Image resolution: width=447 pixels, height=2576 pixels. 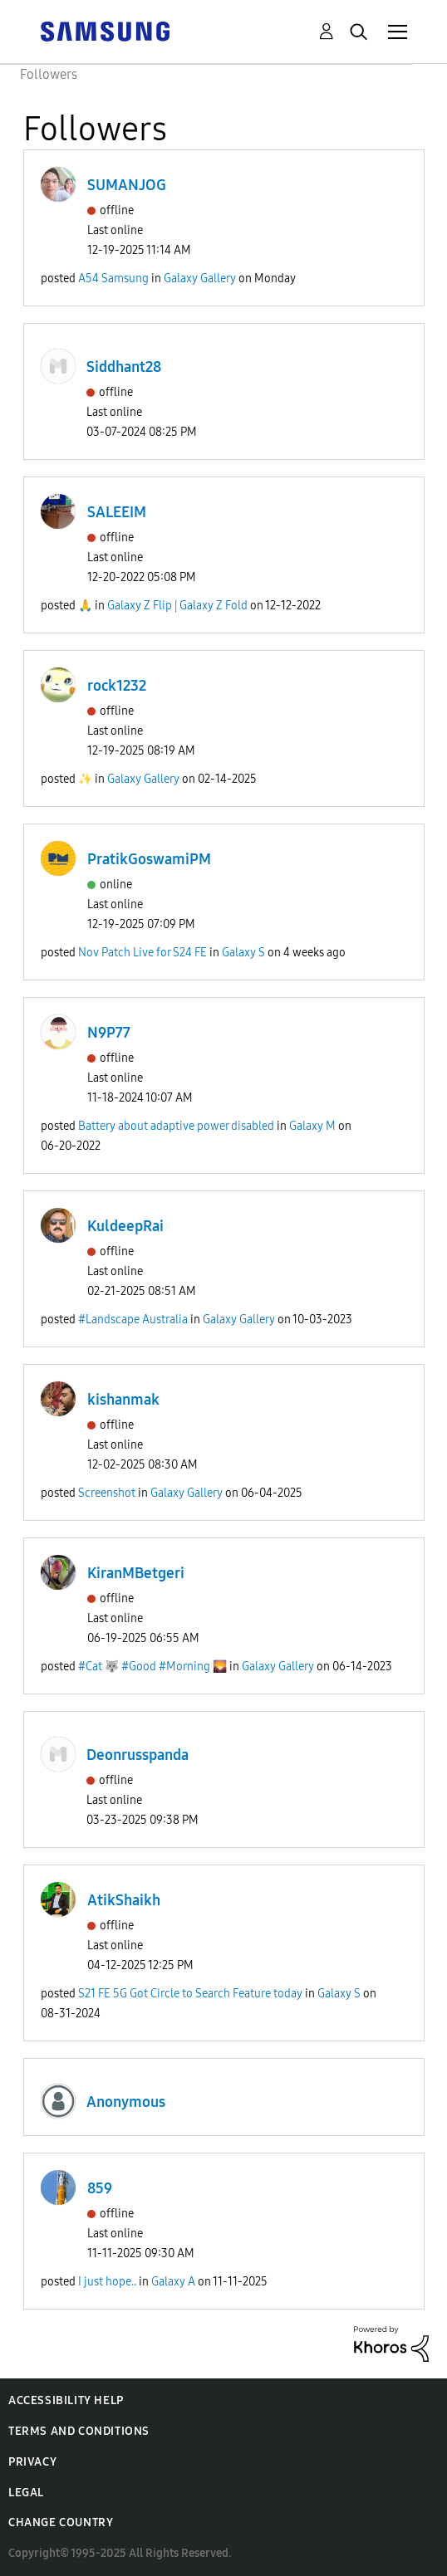 What do you see at coordinates (135, 1573) in the screenshot?
I see `KiranMBetgeri` at bounding box center [135, 1573].